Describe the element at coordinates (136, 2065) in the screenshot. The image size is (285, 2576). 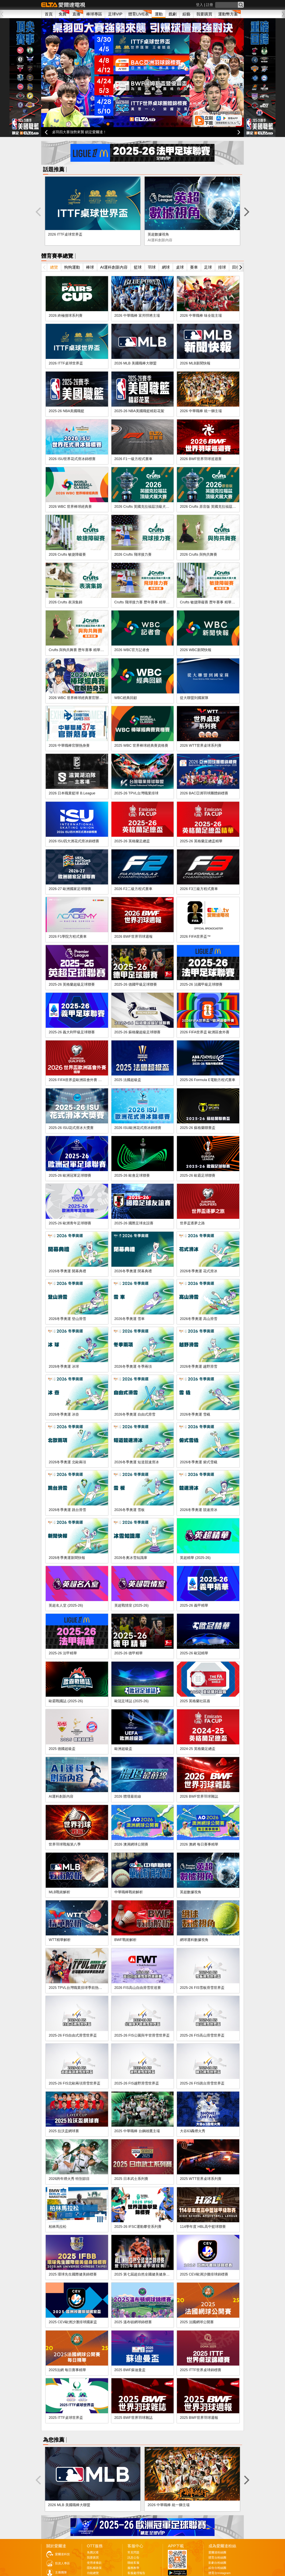
I see `2025-26 FIS越野滑雪世界盃` at that location.